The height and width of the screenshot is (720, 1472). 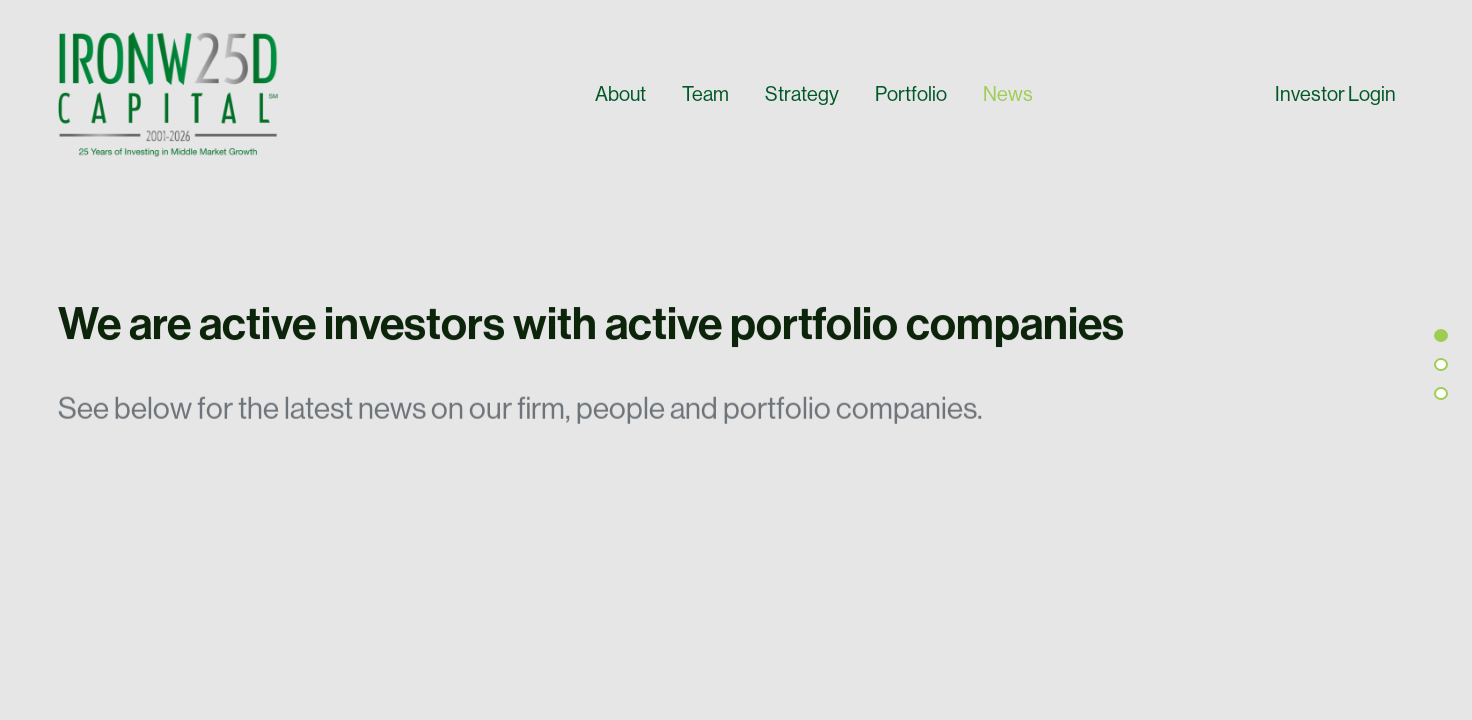 What do you see at coordinates (620, 93) in the screenshot?
I see `About` at bounding box center [620, 93].